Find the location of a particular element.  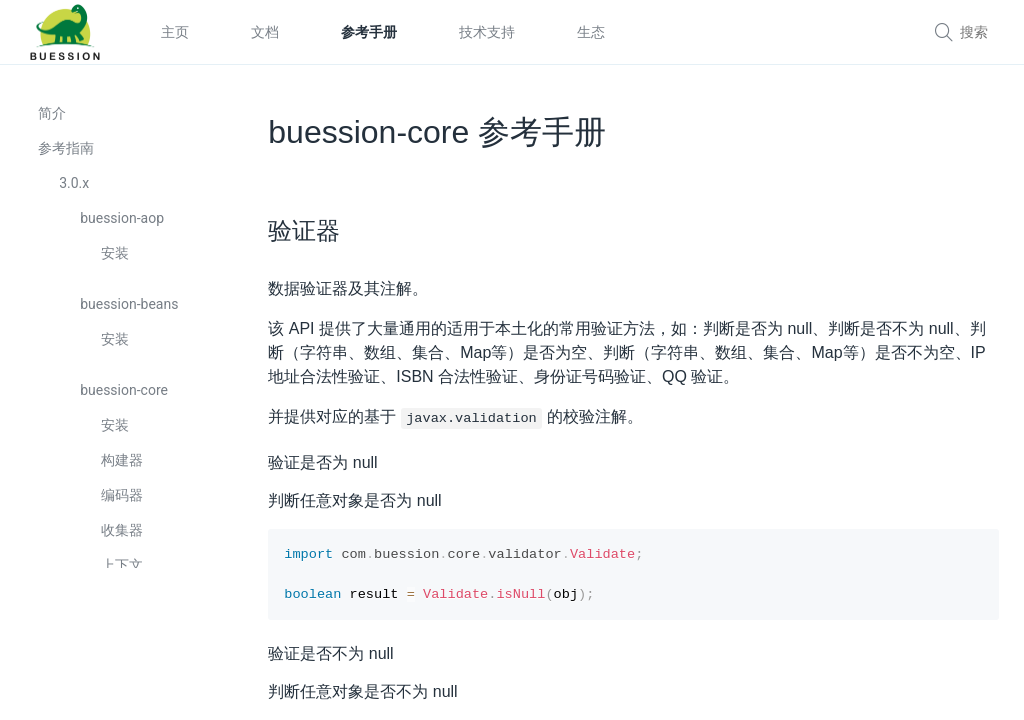

文档 is located at coordinates (265, 32).